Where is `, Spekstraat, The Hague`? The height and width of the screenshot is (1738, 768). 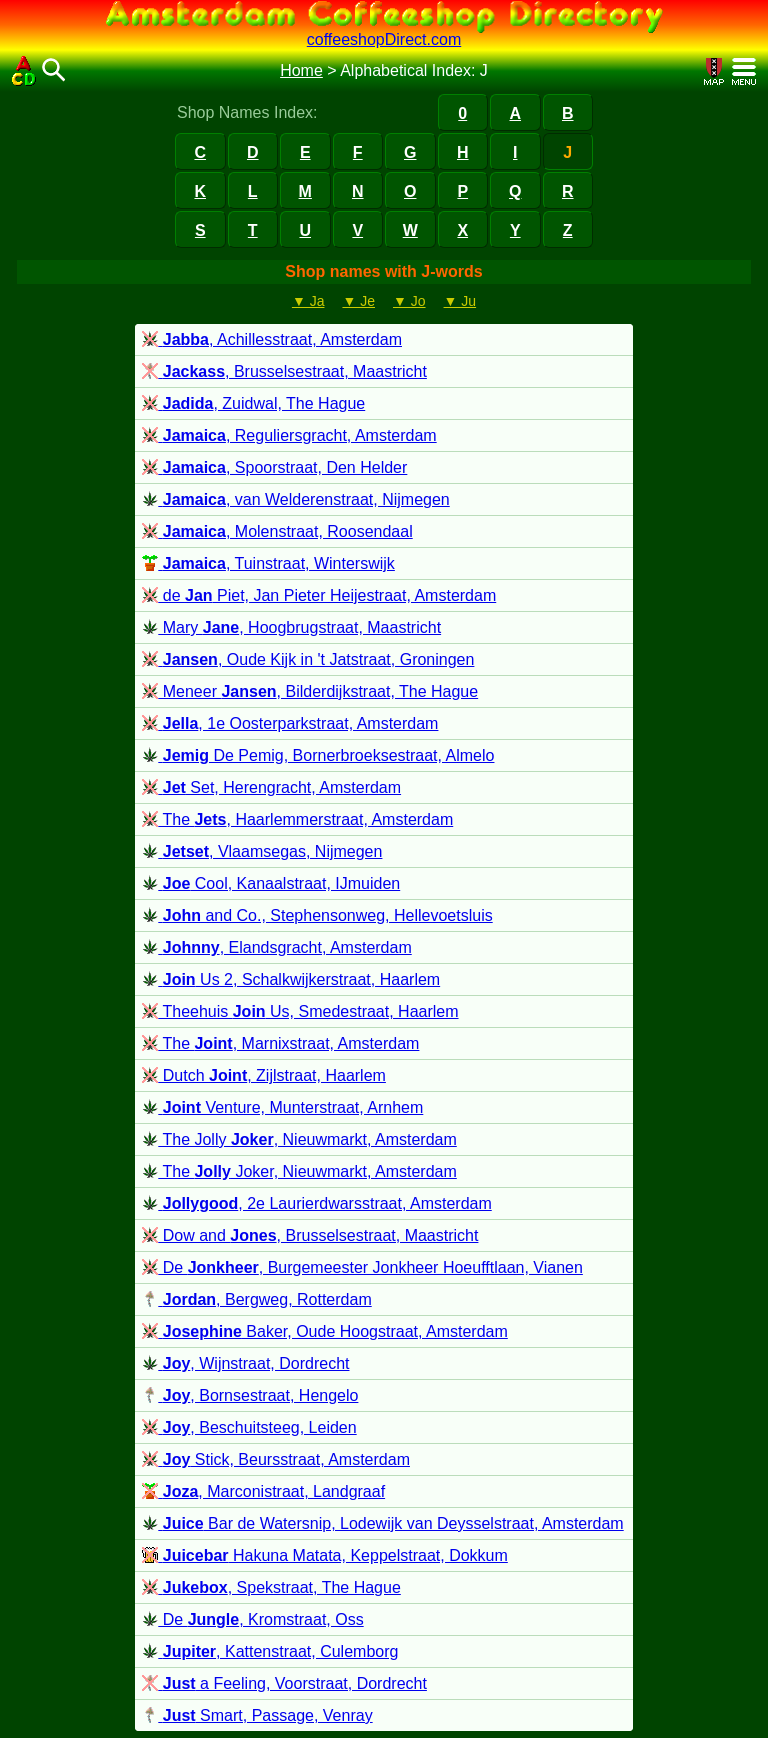
, Spekstraat, The Hague is located at coordinates (271, 1587).